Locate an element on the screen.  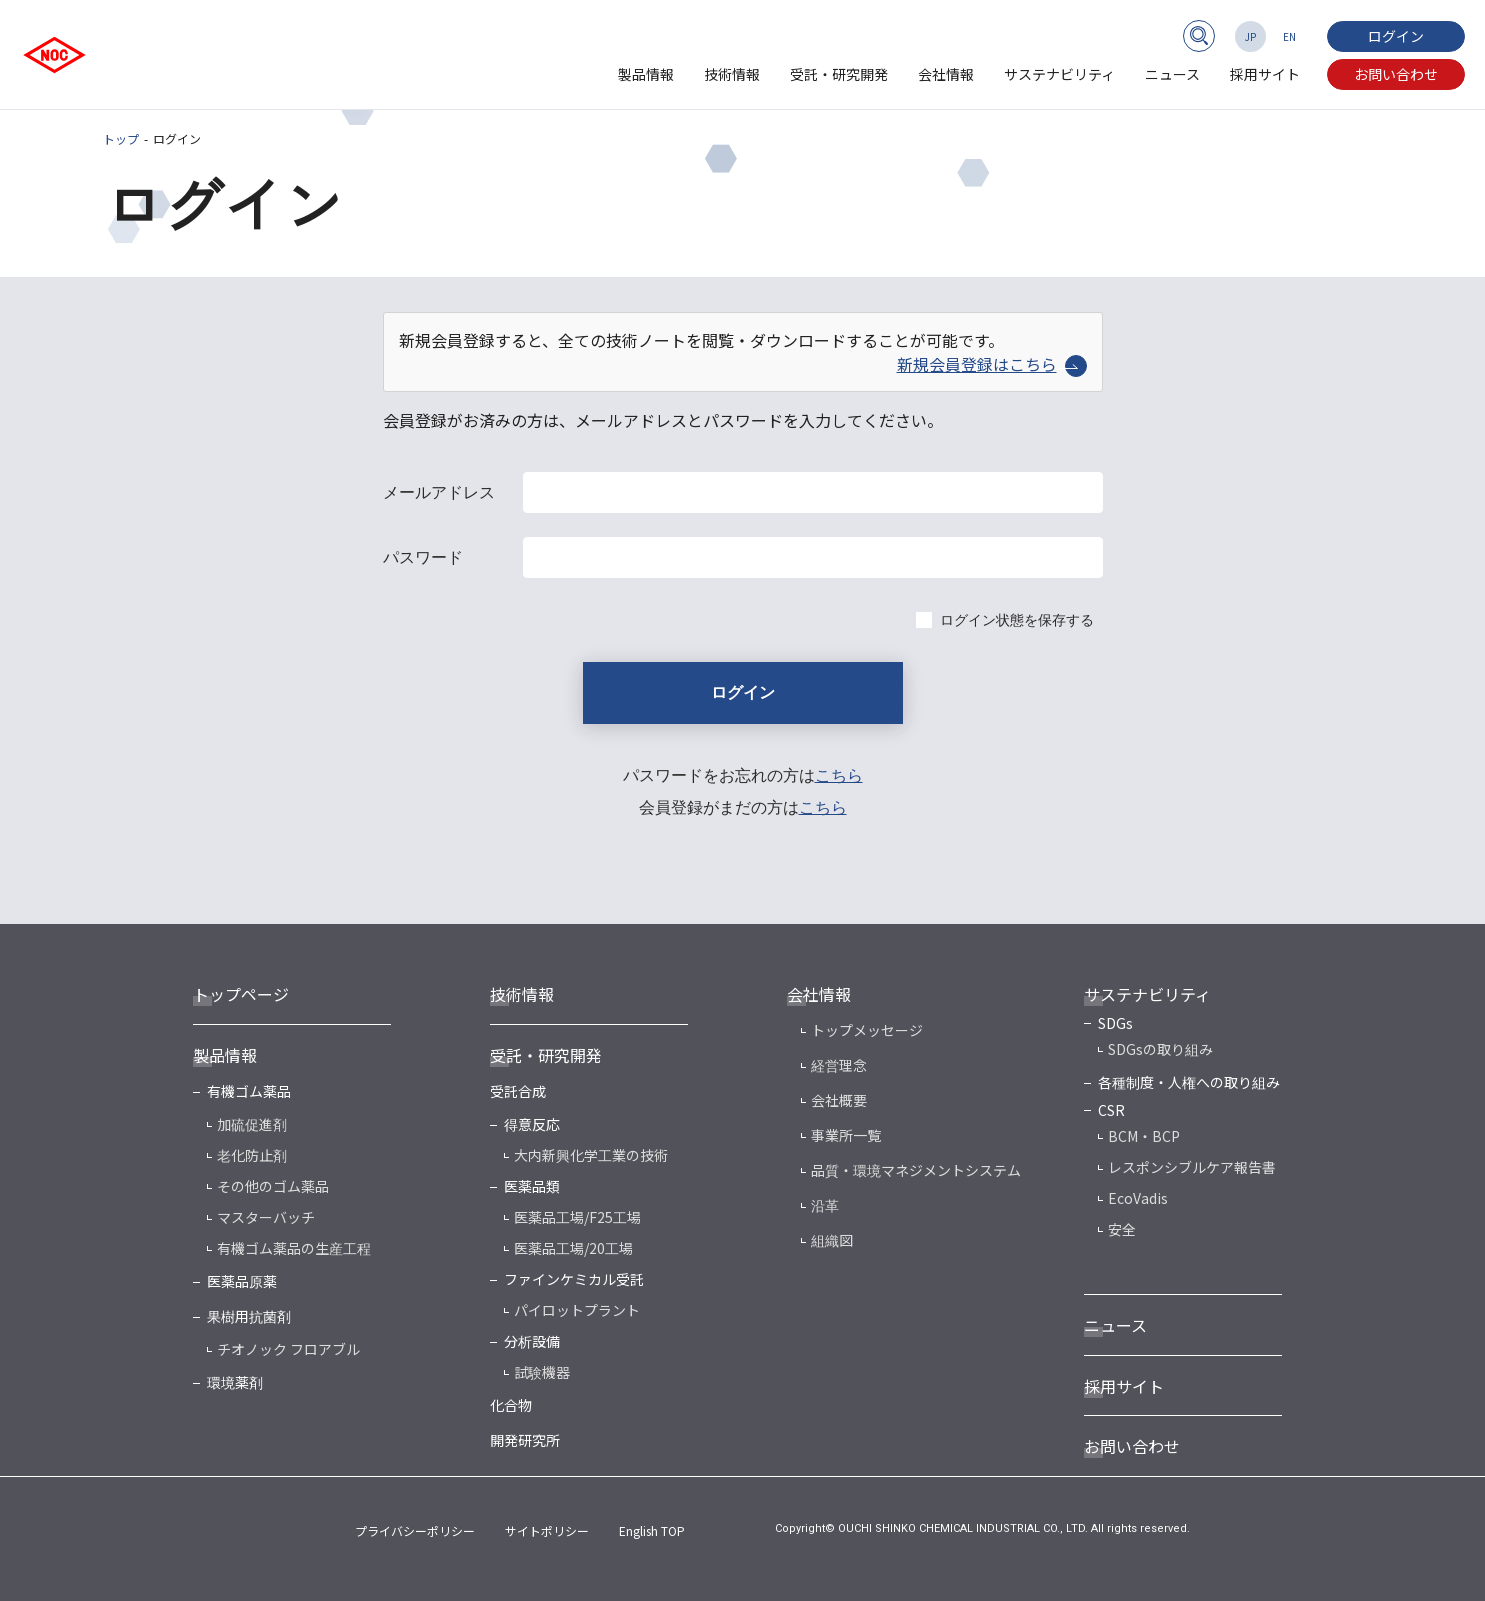
開発研究所 is located at coordinates (525, 1440).